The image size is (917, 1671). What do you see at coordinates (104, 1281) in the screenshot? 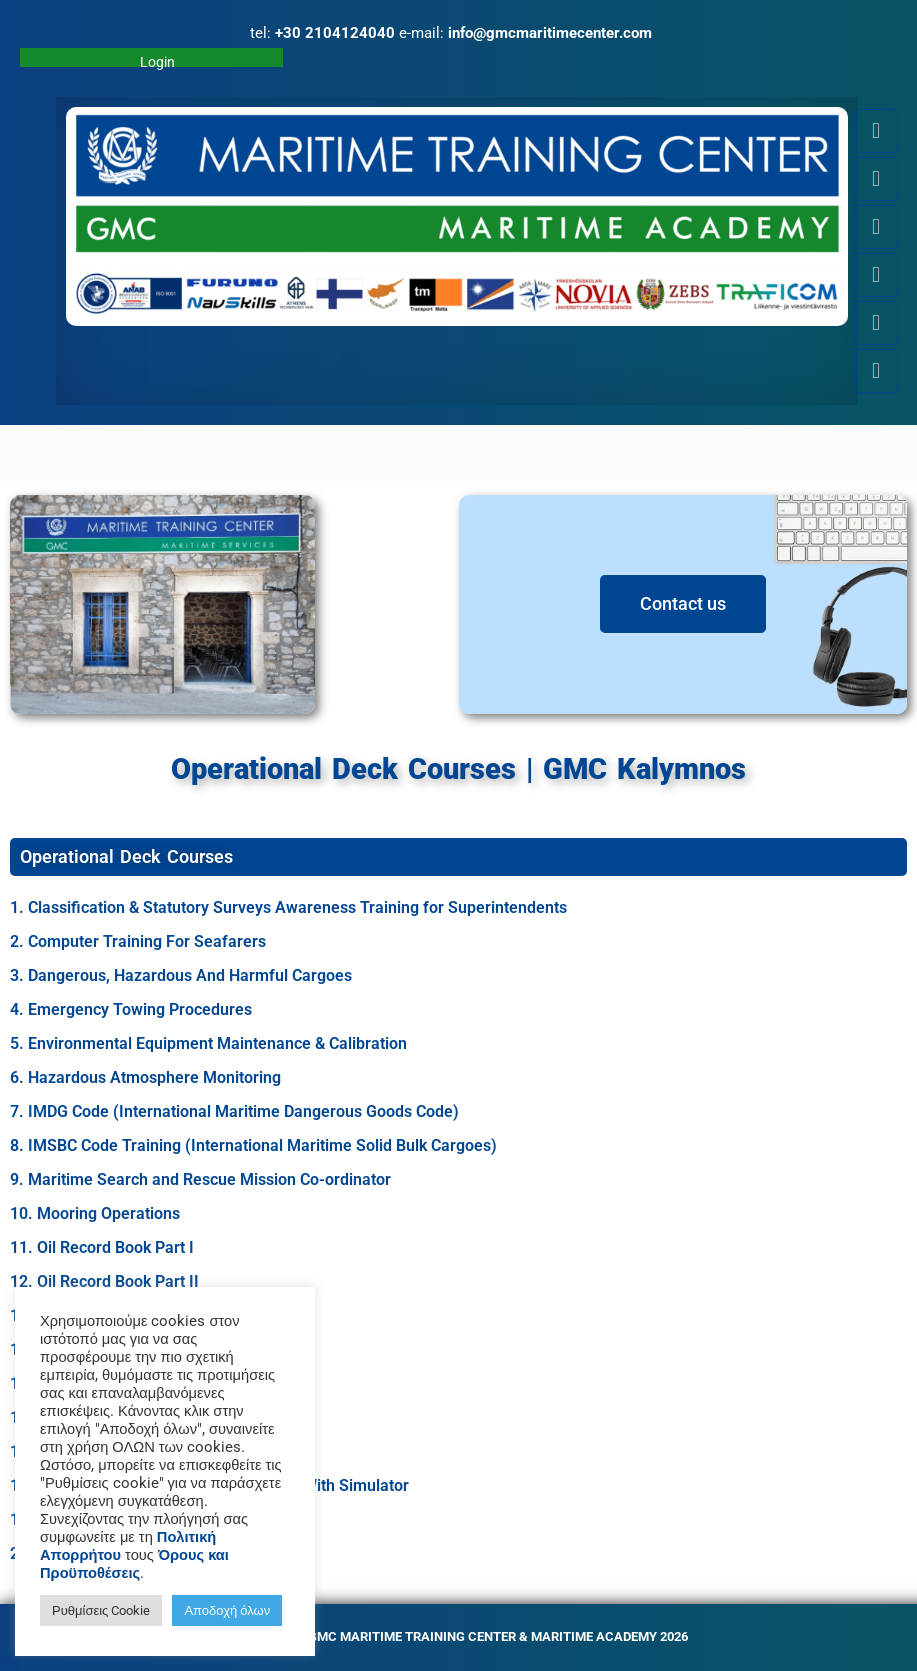
I see `12. Oil Record Book Part II` at bounding box center [104, 1281].